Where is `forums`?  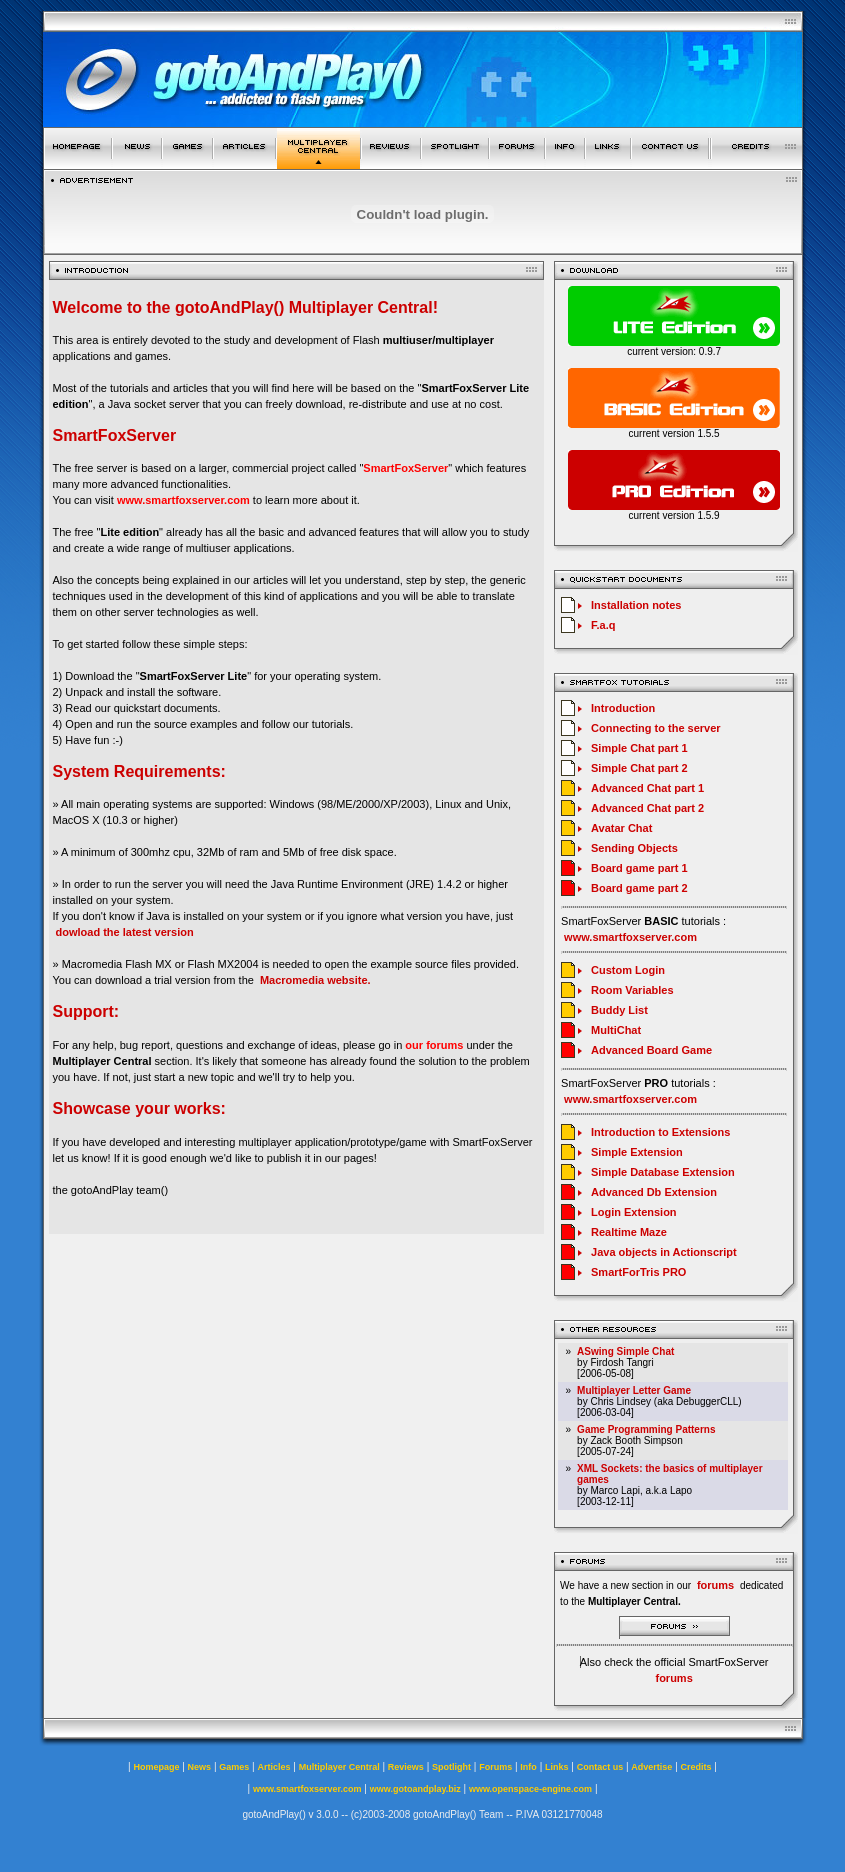
forums is located at coordinates (673, 1678).